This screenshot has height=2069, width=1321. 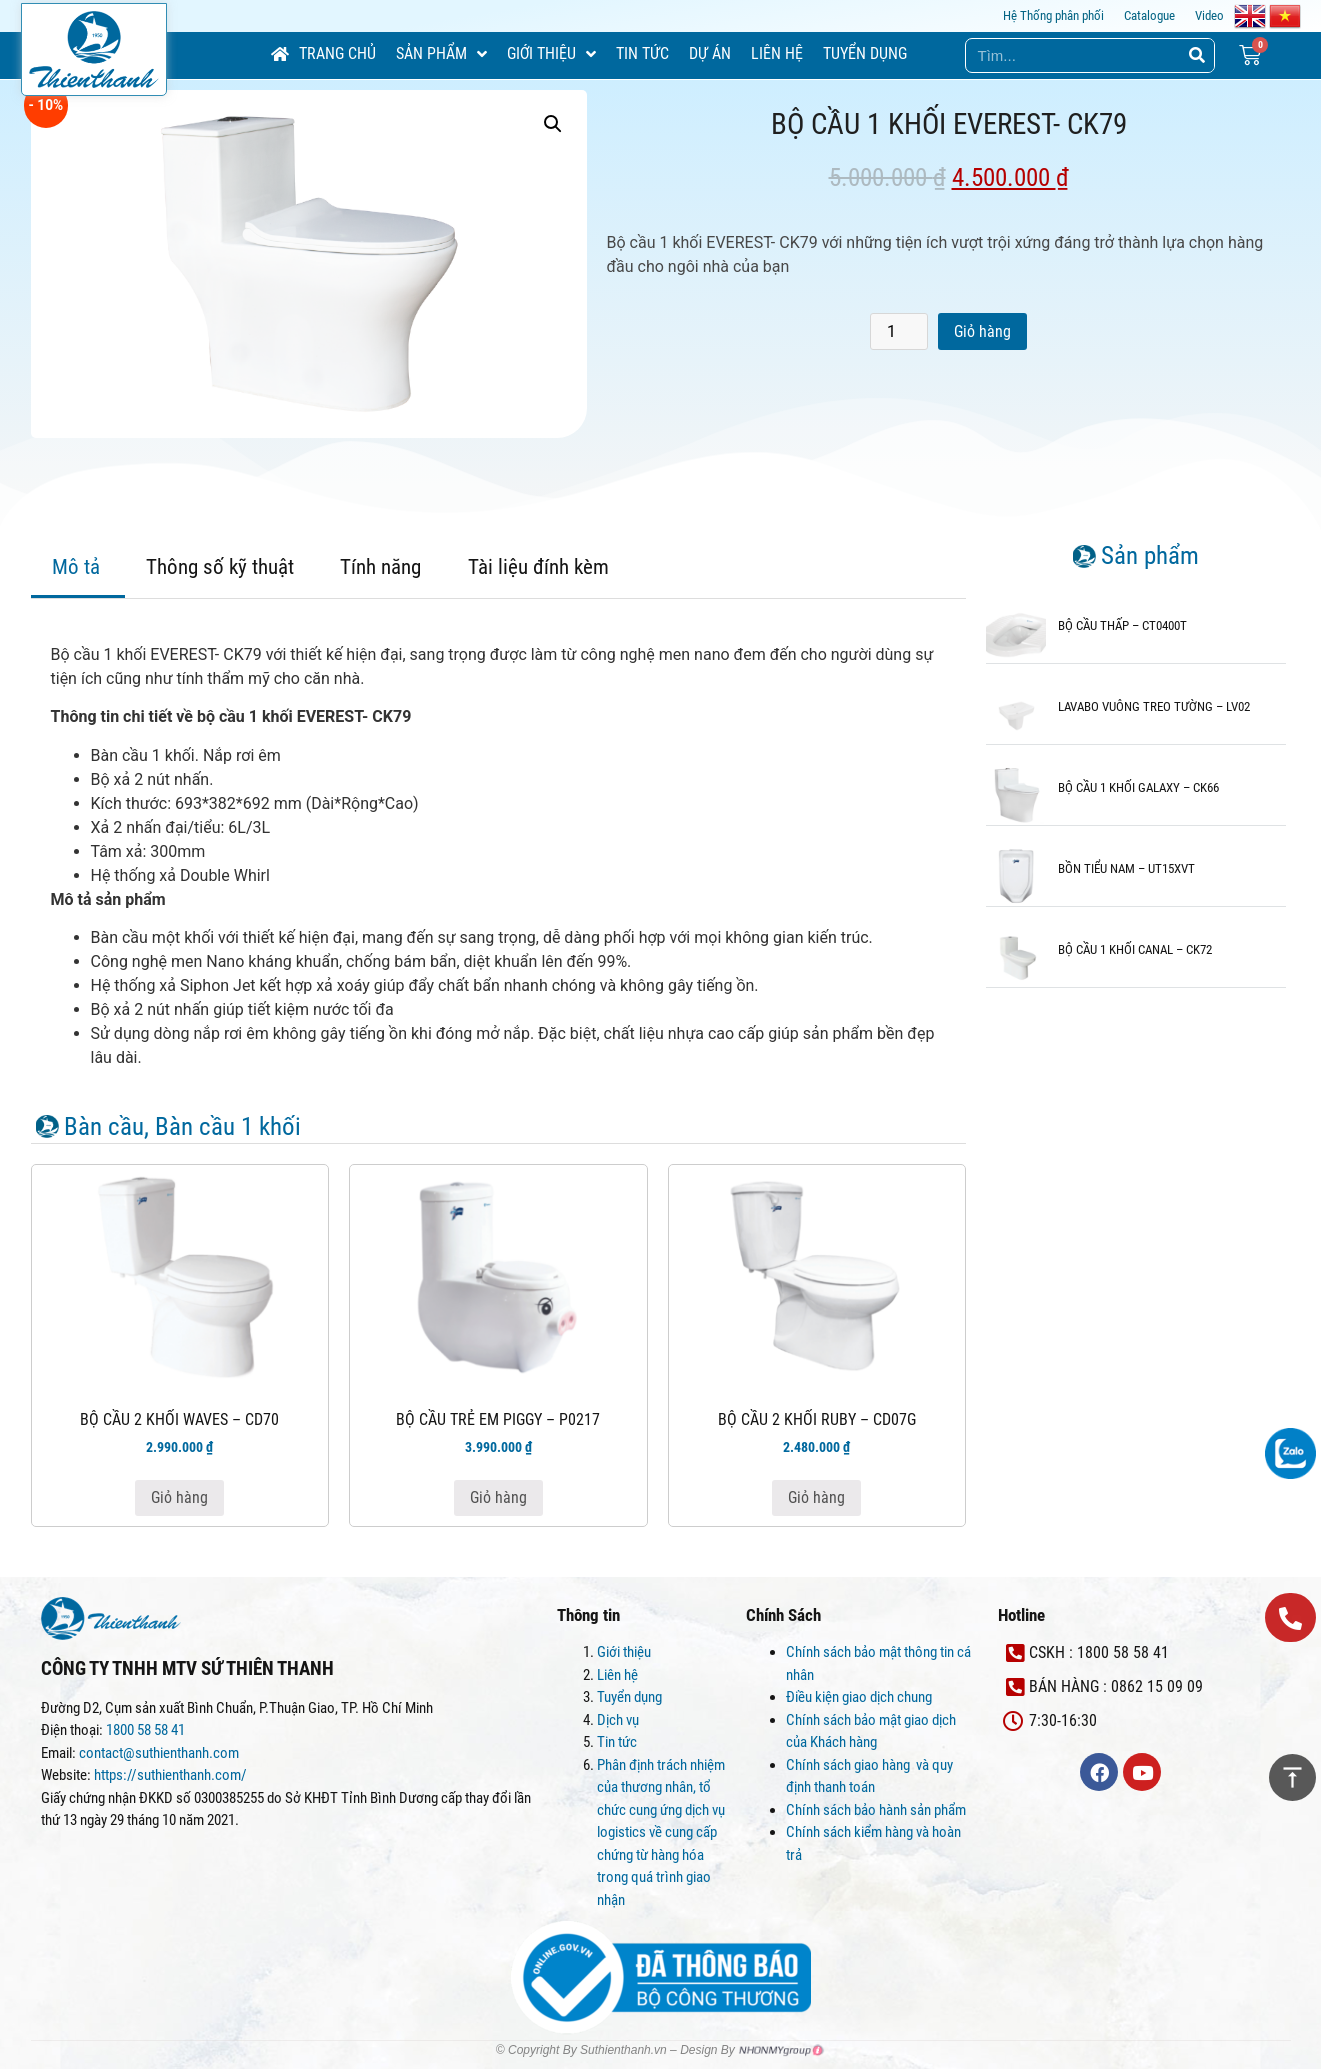 What do you see at coordinates (1196, 55) in the screenshot?
I see `[Search]` at bounding box center [1196, 55].